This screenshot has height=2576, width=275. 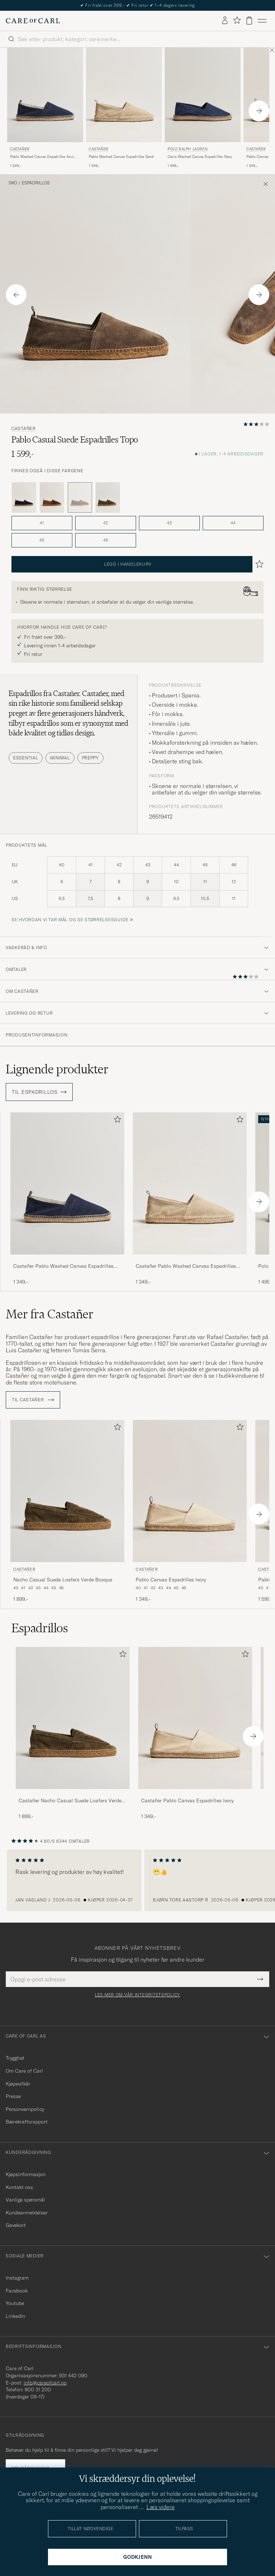 I want to click on Om Care of Carl, so click(x=24, y=2071).